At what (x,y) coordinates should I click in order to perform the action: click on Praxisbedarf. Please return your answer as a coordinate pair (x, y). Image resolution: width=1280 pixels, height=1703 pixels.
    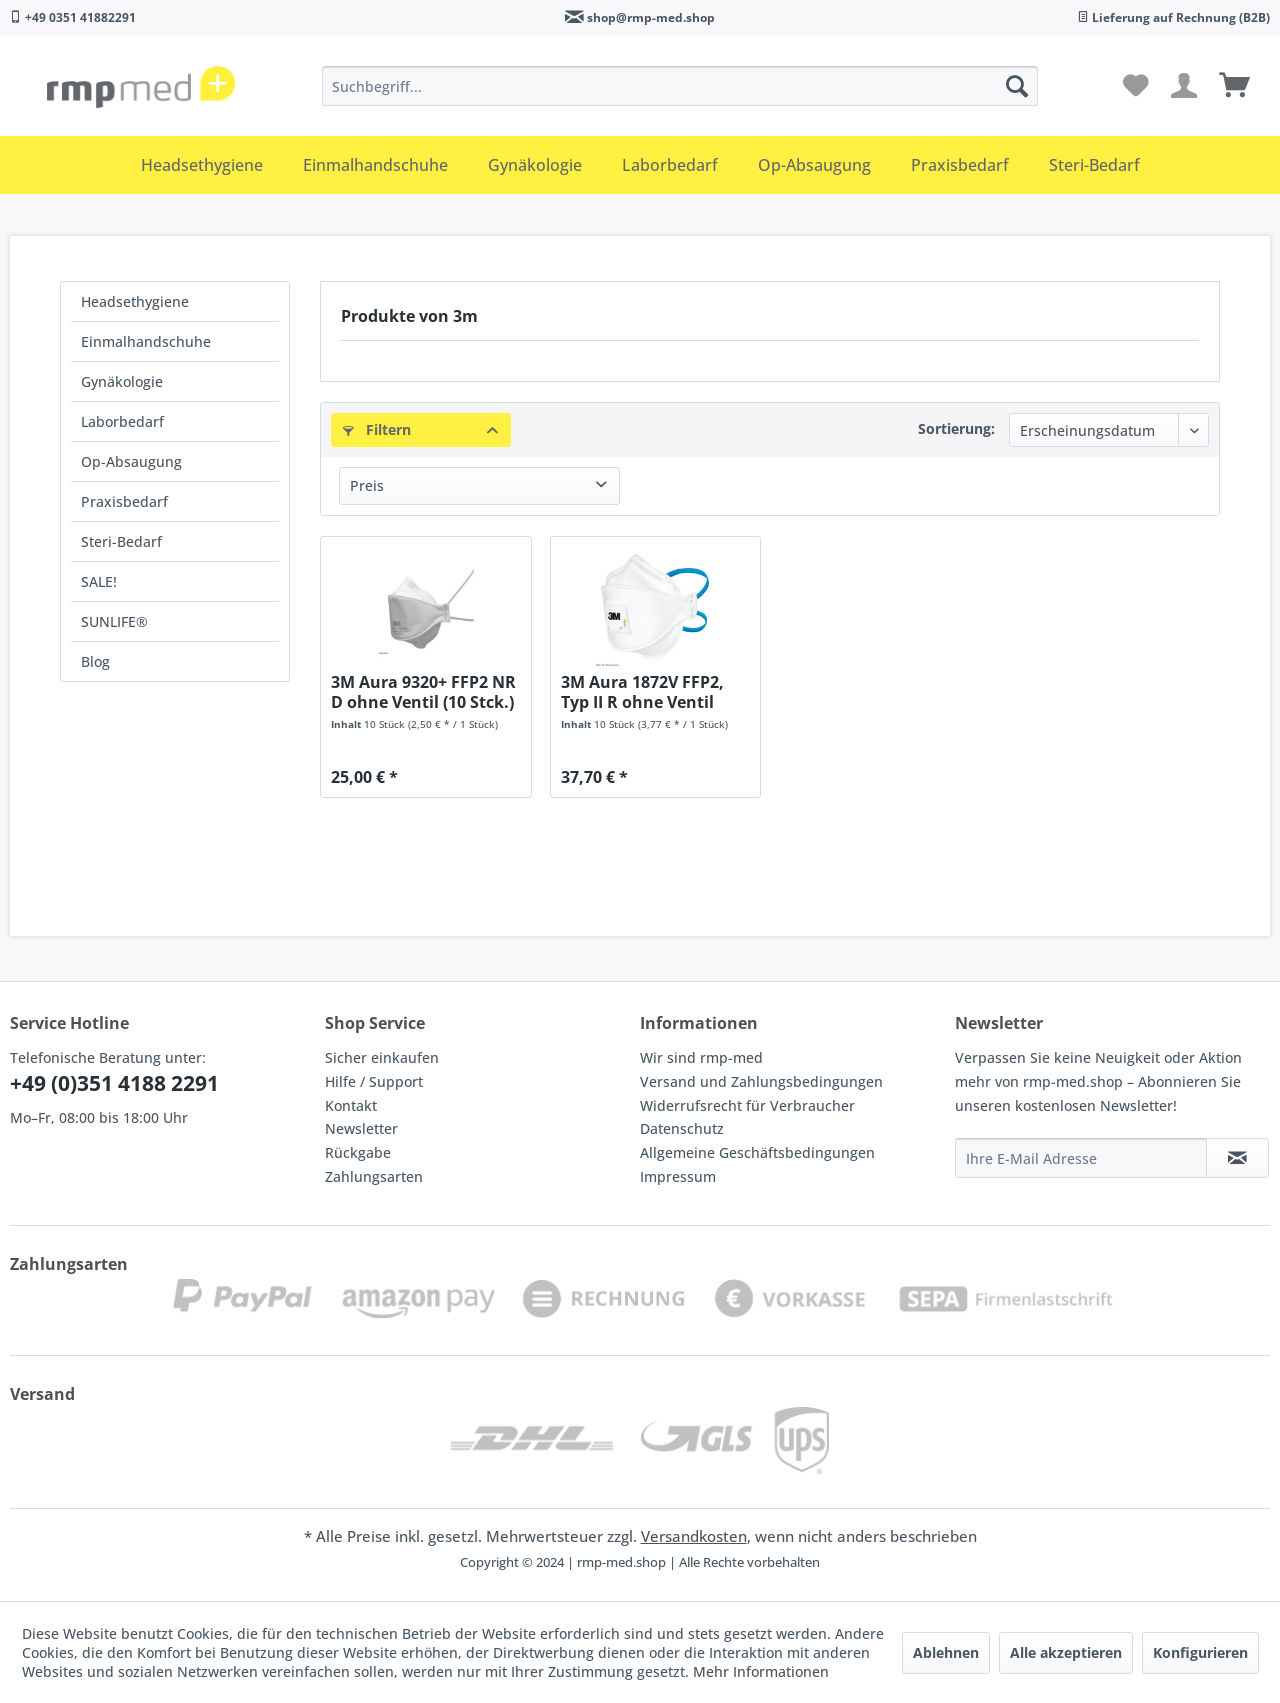
    Looking at the image, I should click on (124, 501).